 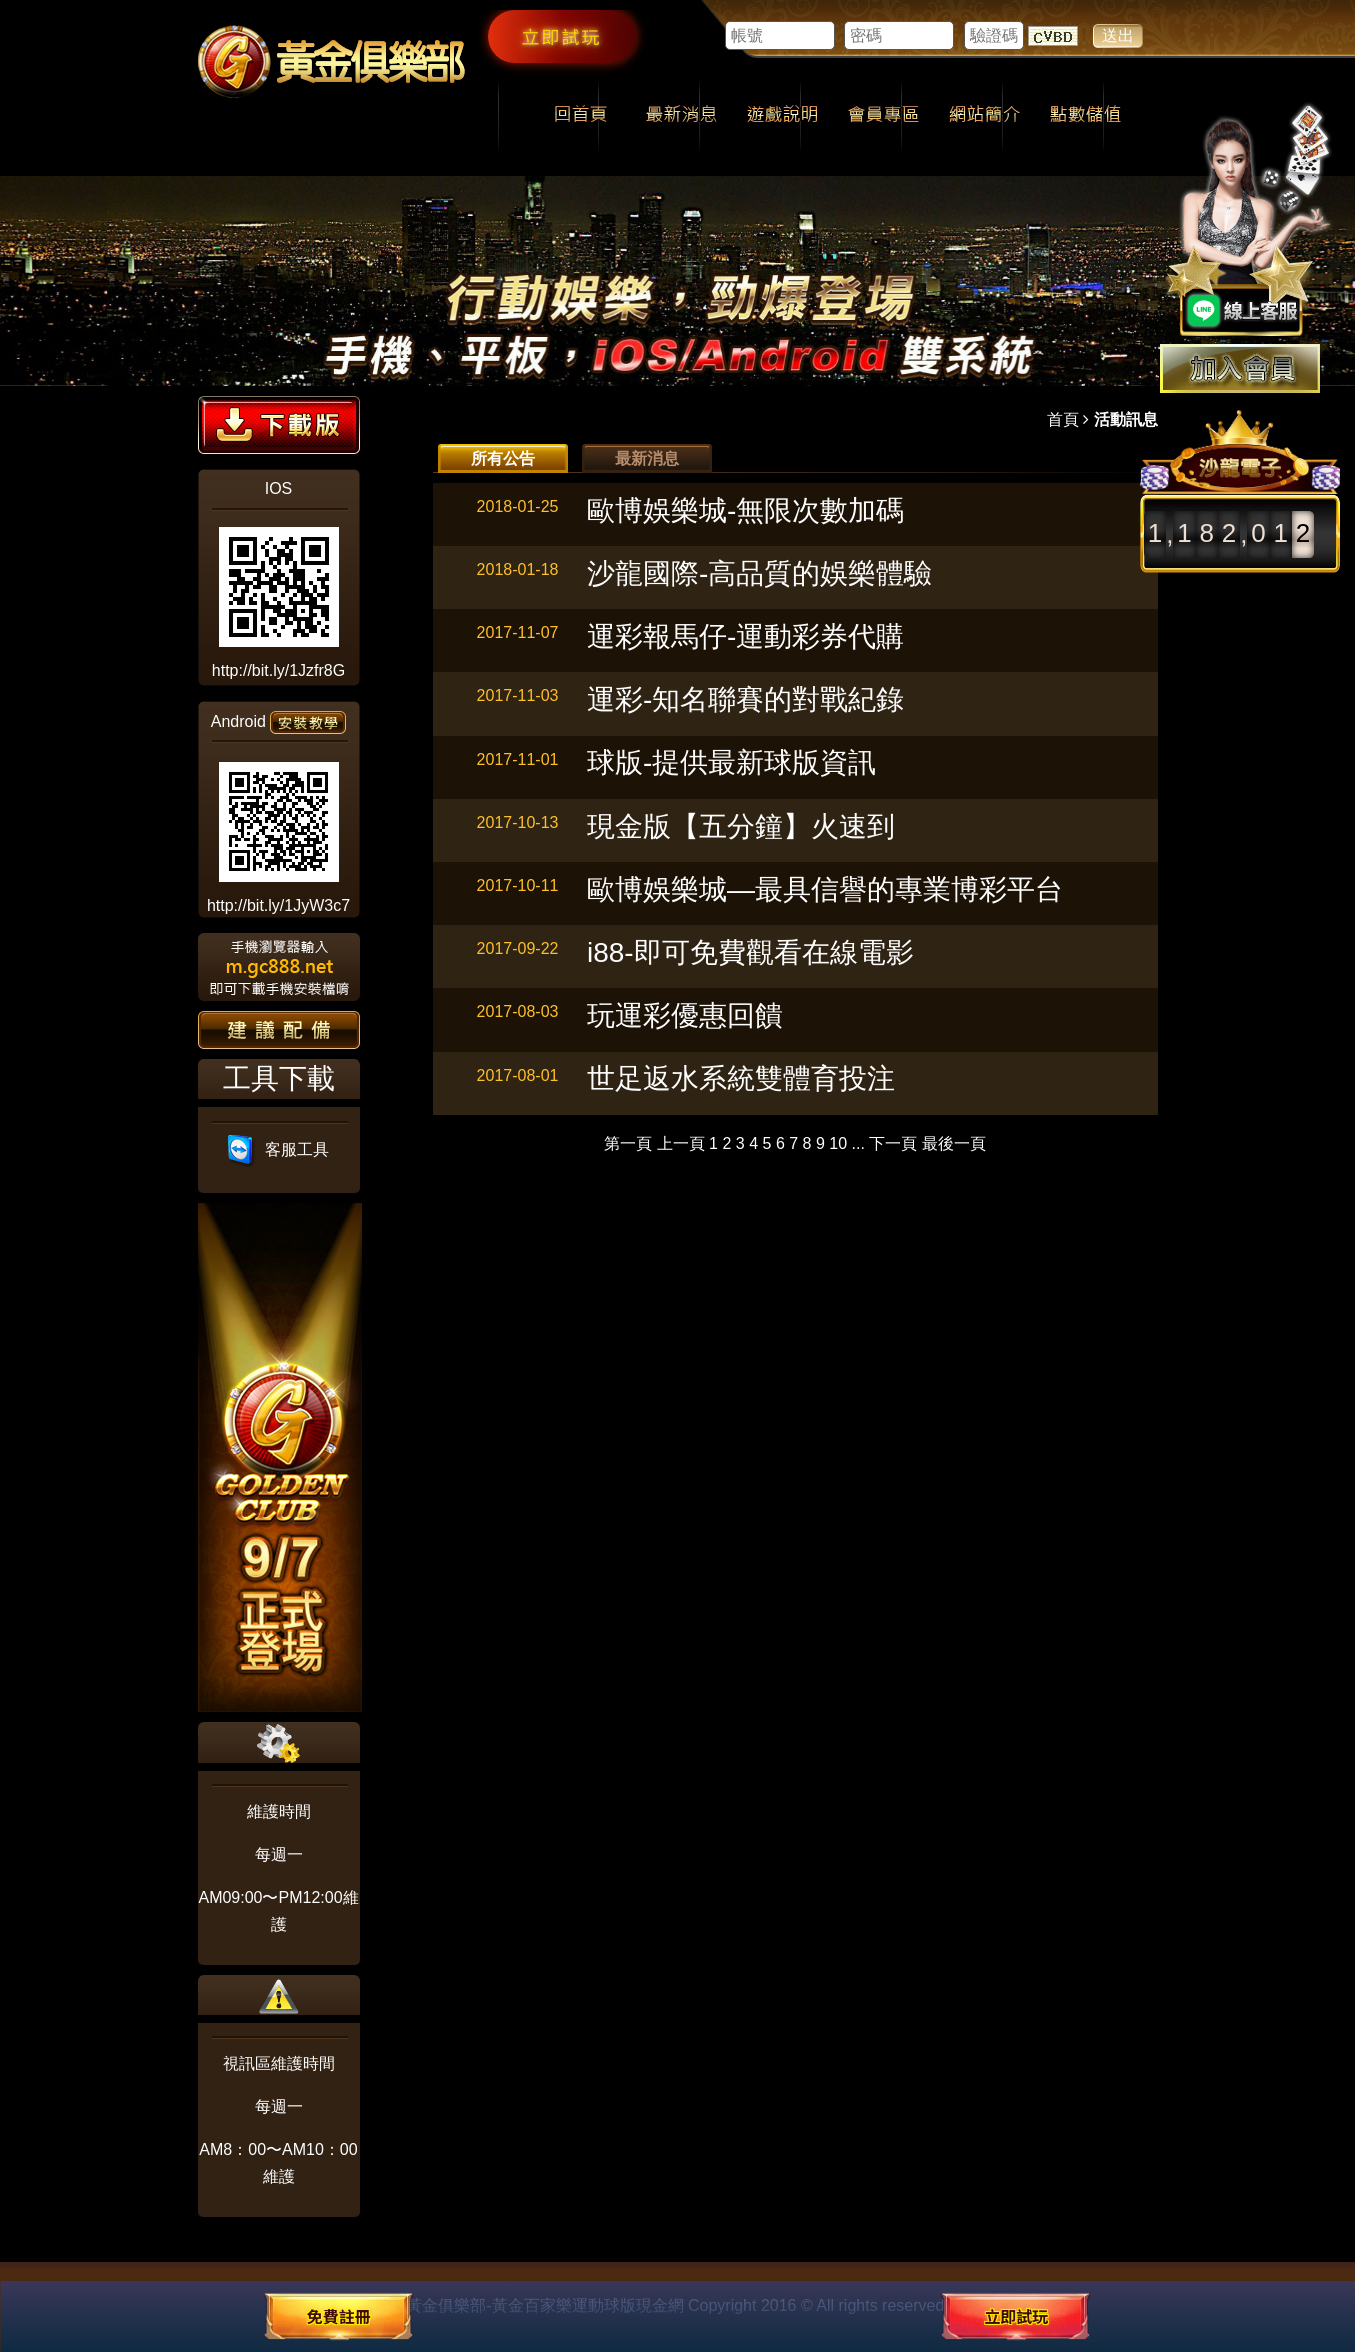 I want to click on 最新消息, so click(x=681, y=116).